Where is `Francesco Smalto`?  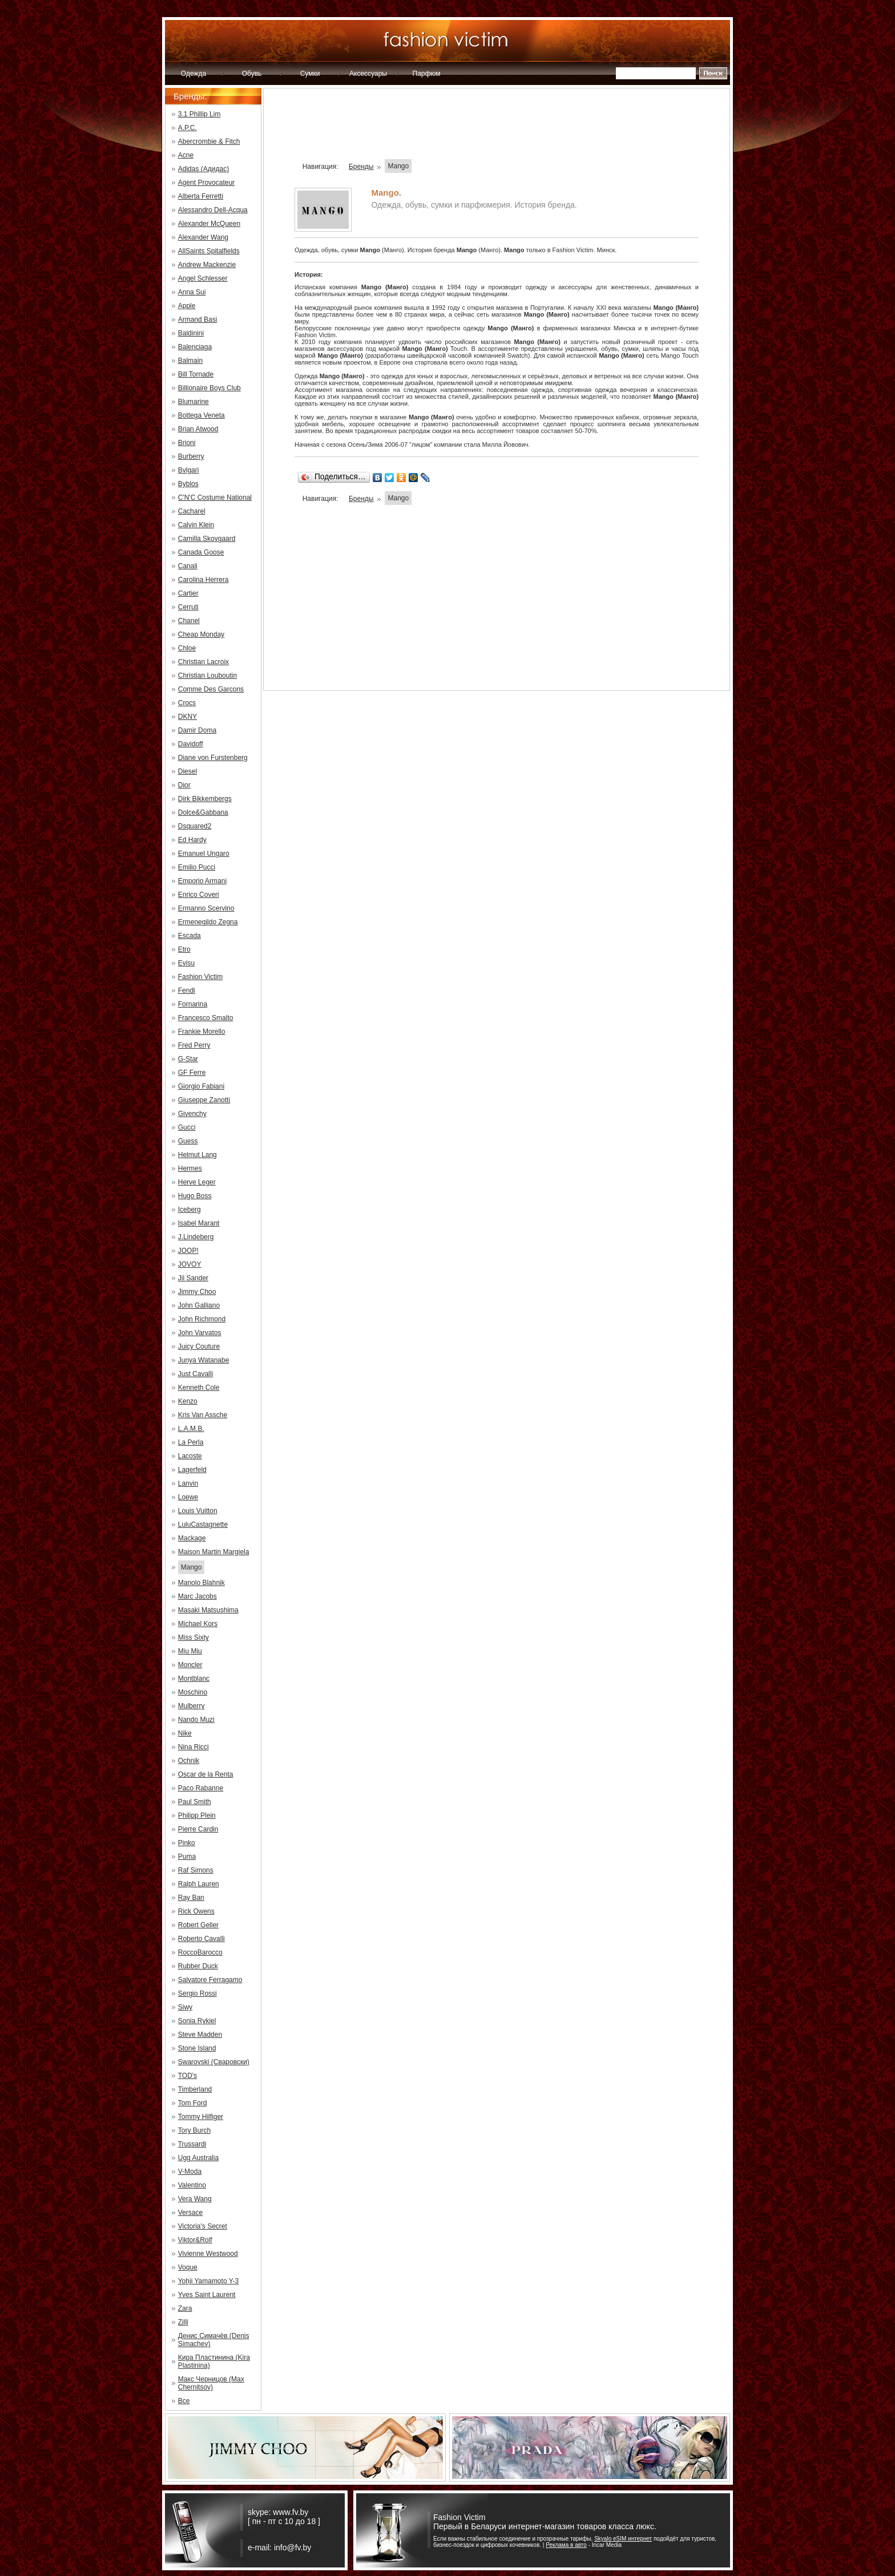
Francesco Smalto is located at coordinates (205, 1018).